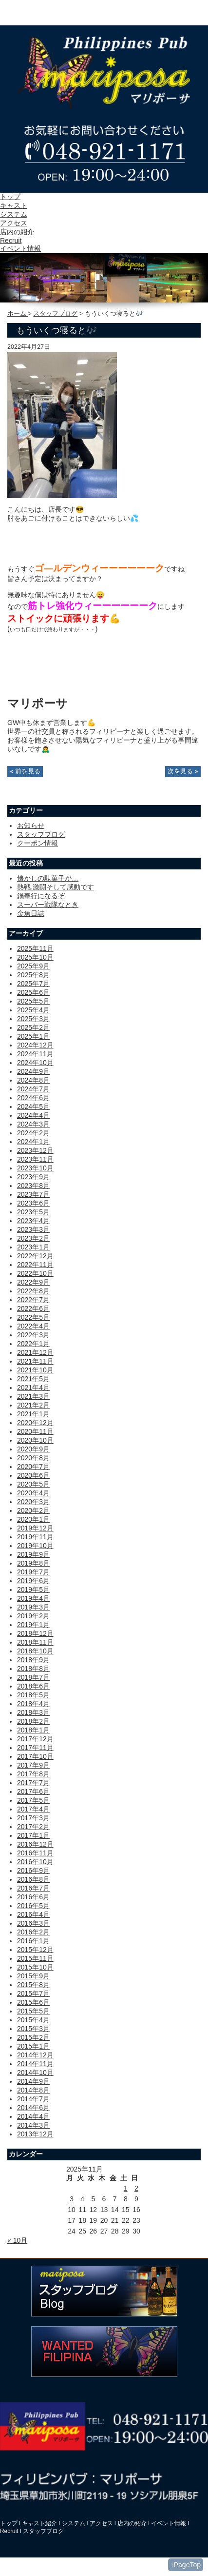 Image resolution: width=208 pixels, height=2576 pixels. I want to click on 2019年7月, so click(33, 1572).